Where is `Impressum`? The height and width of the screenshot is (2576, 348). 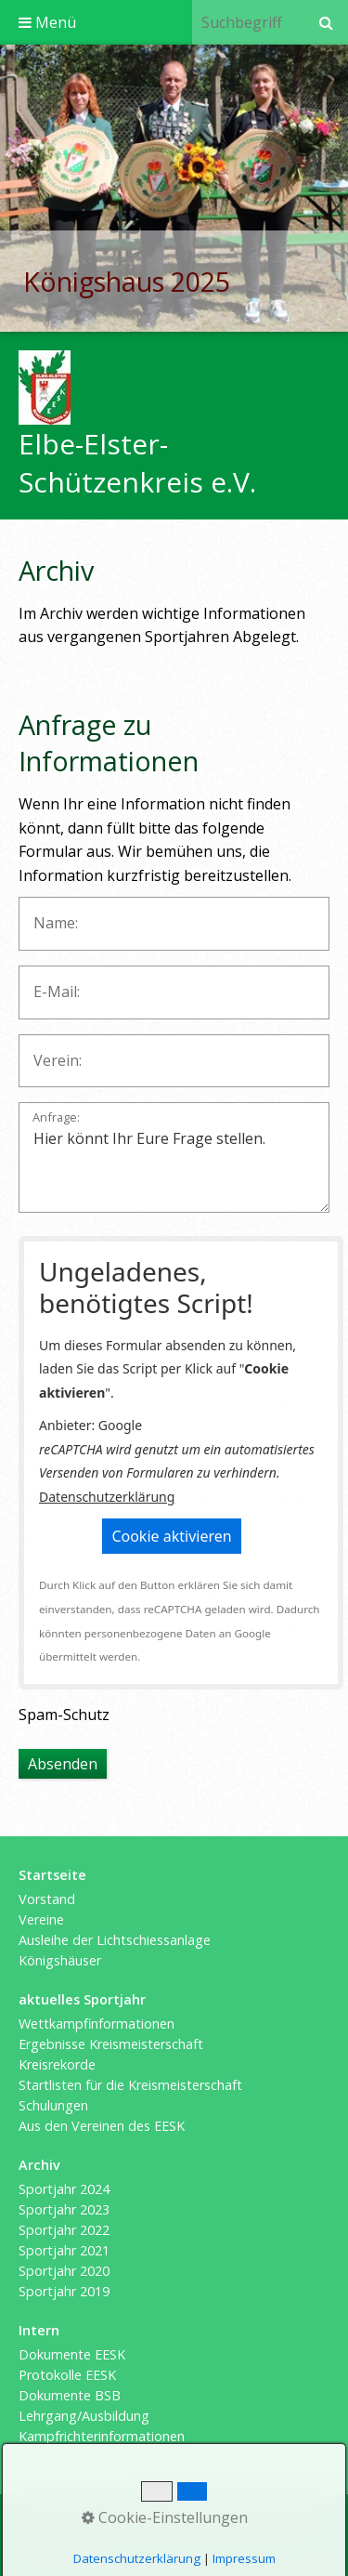 Impressum is located at coordinates (131, 2521).